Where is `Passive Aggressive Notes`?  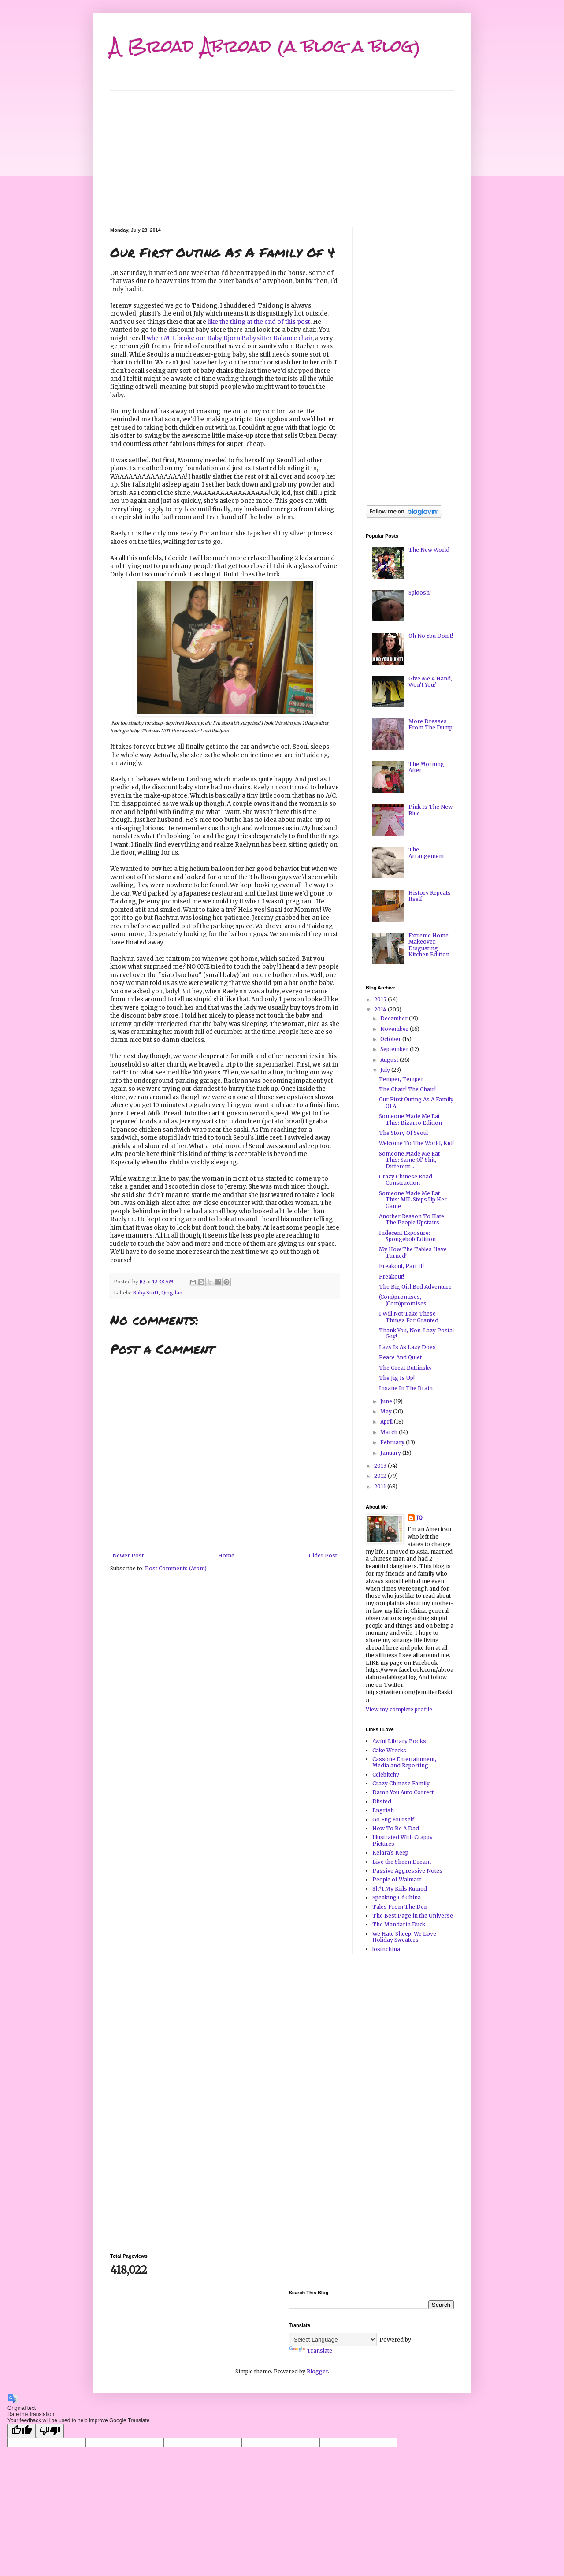
Passive Aggressive Notes is located at coordinates (407, 1870).